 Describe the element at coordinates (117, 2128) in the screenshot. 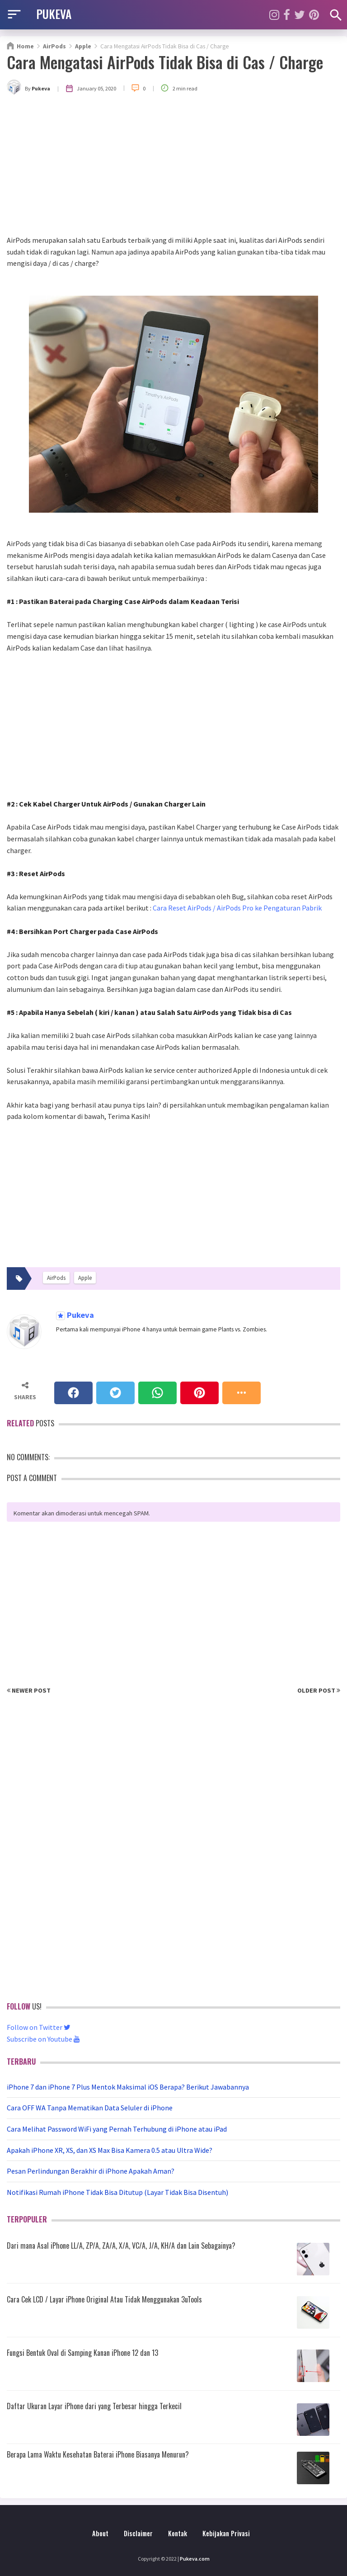

I see `Cara Melihat Password WiFi yang Pernah Terhubung di iPhone atau iPad` at that location.